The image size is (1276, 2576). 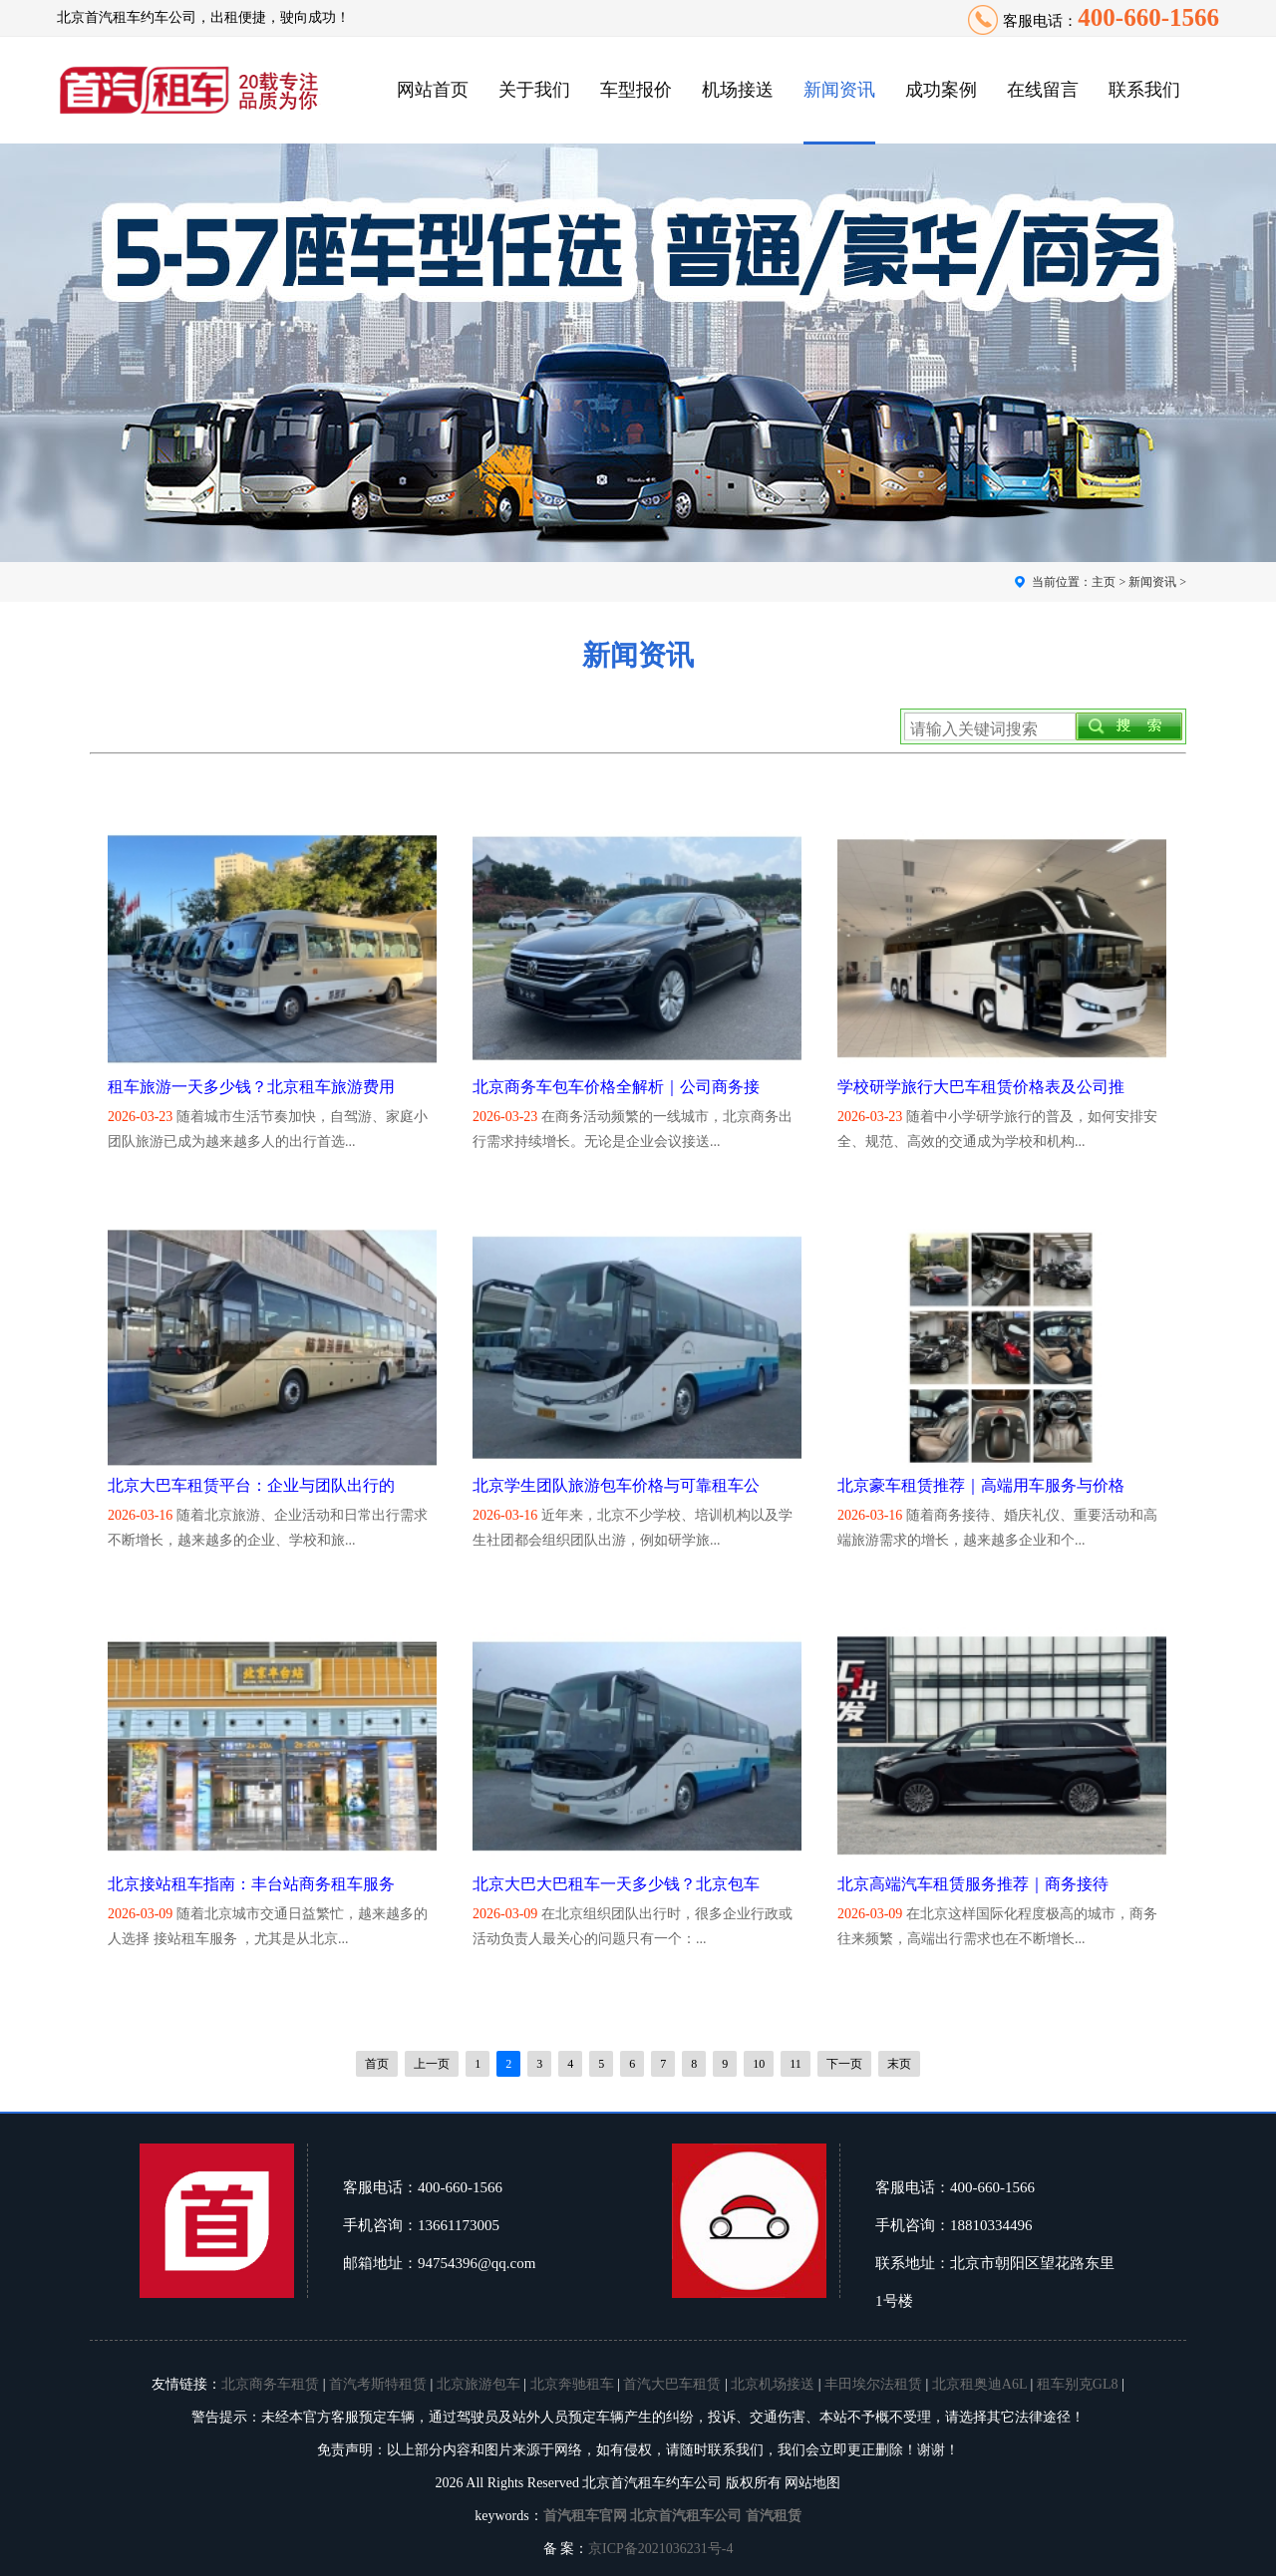 I want to click on 上一页, so click(x=432, y=2064).